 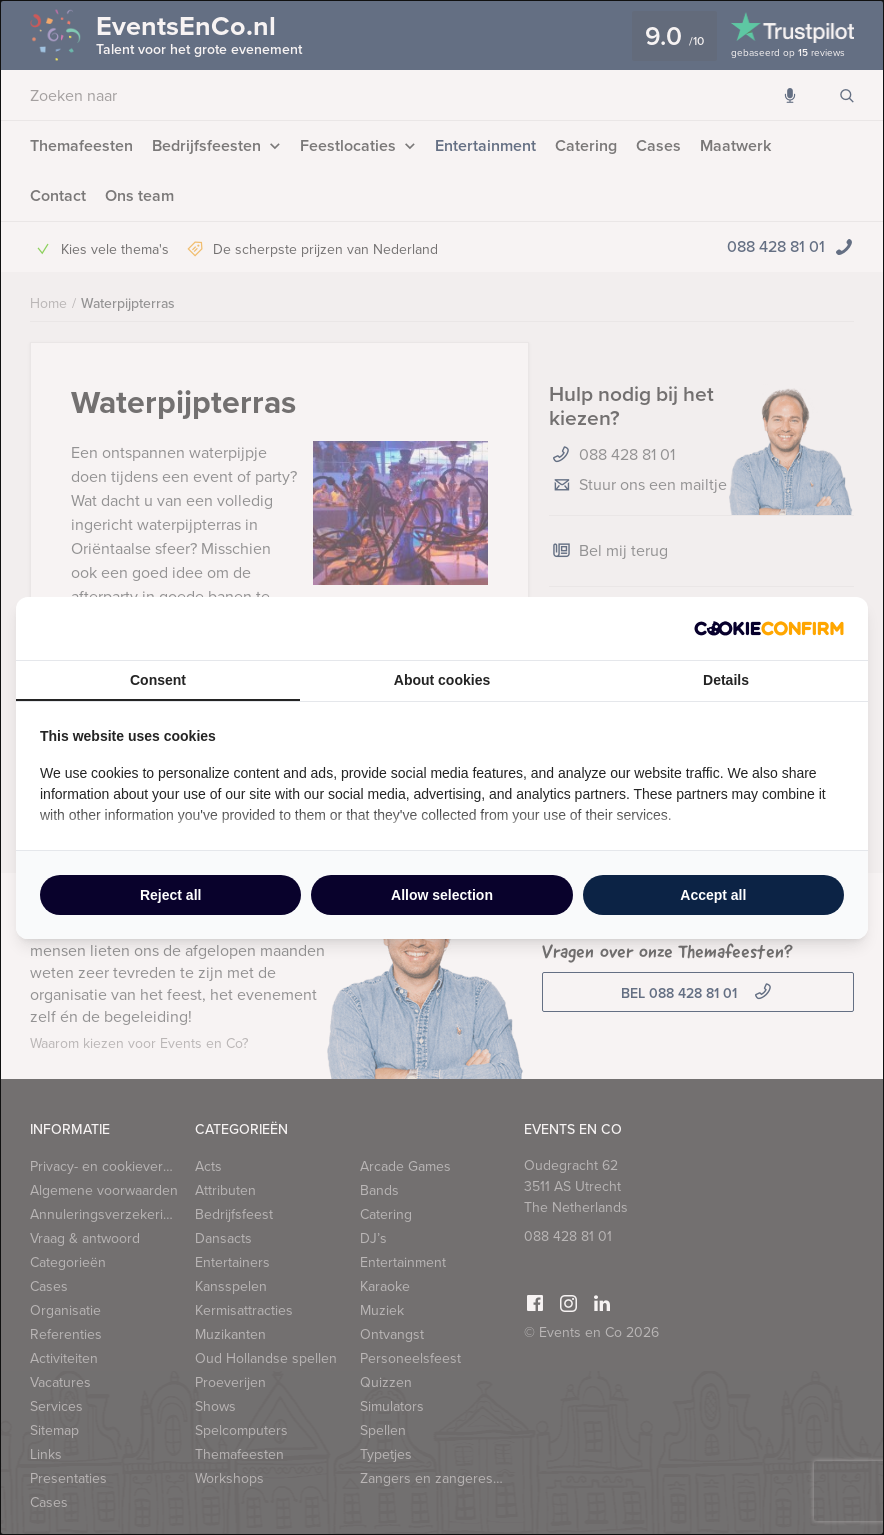 I want to click on Details [tab], so click(x=726, y=680).